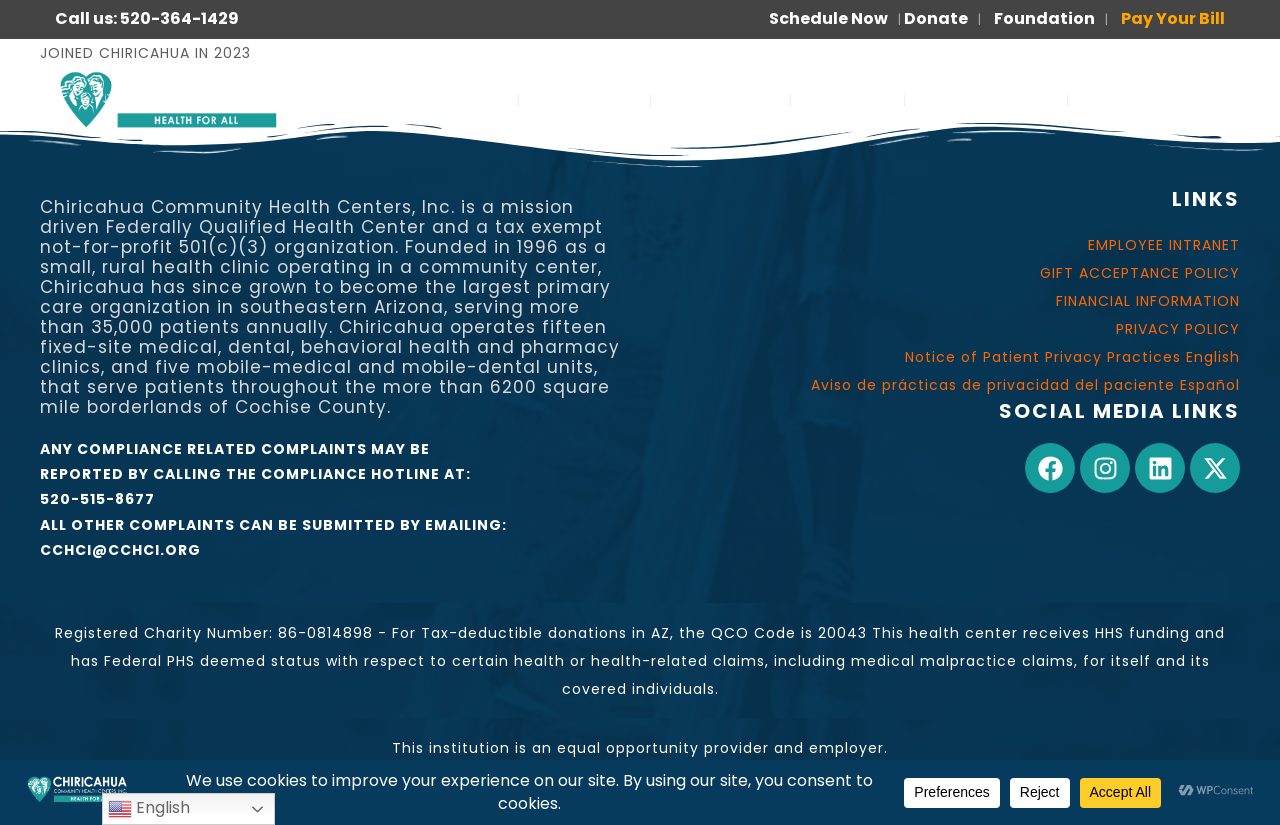 The image size is (1280, 825). What do you see at coordinates (1173, 18) in the screenshot?
I see `Pay Your Bill` at bounding box center [1173, 18].